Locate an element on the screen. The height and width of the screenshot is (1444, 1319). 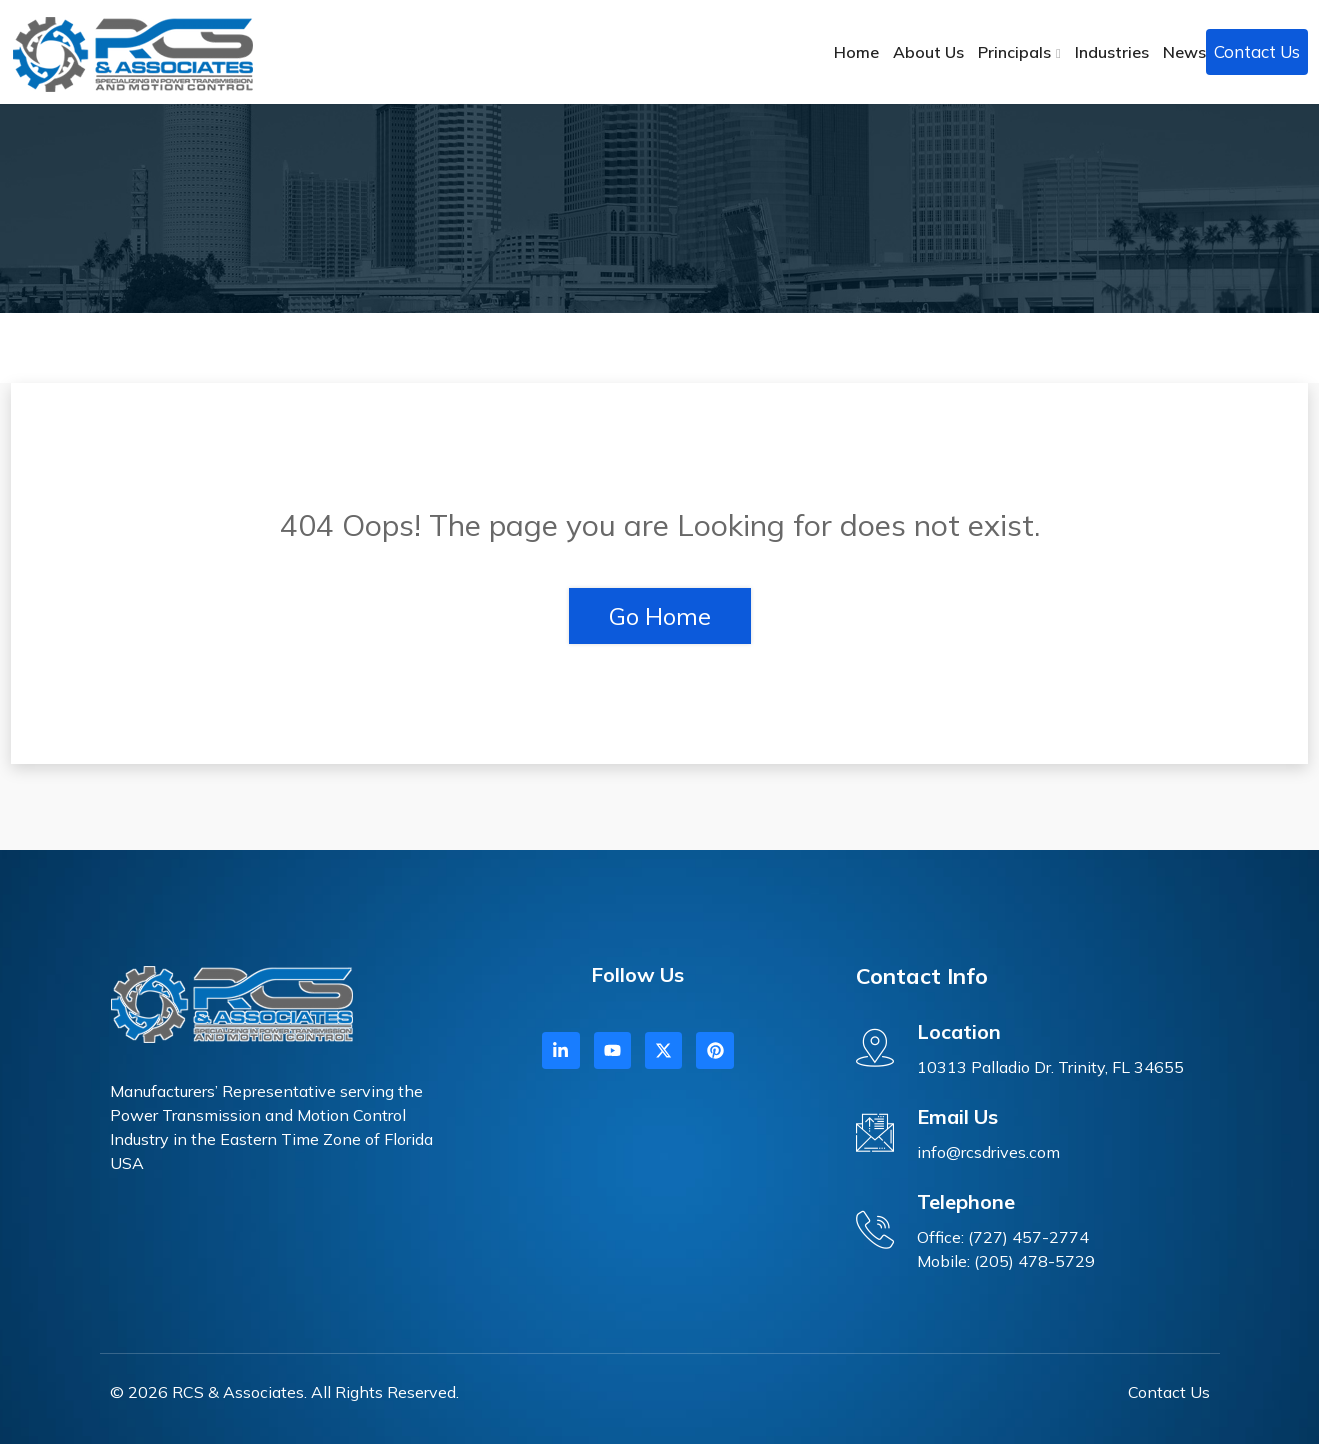
About Us is located at coordinates (928, 52).